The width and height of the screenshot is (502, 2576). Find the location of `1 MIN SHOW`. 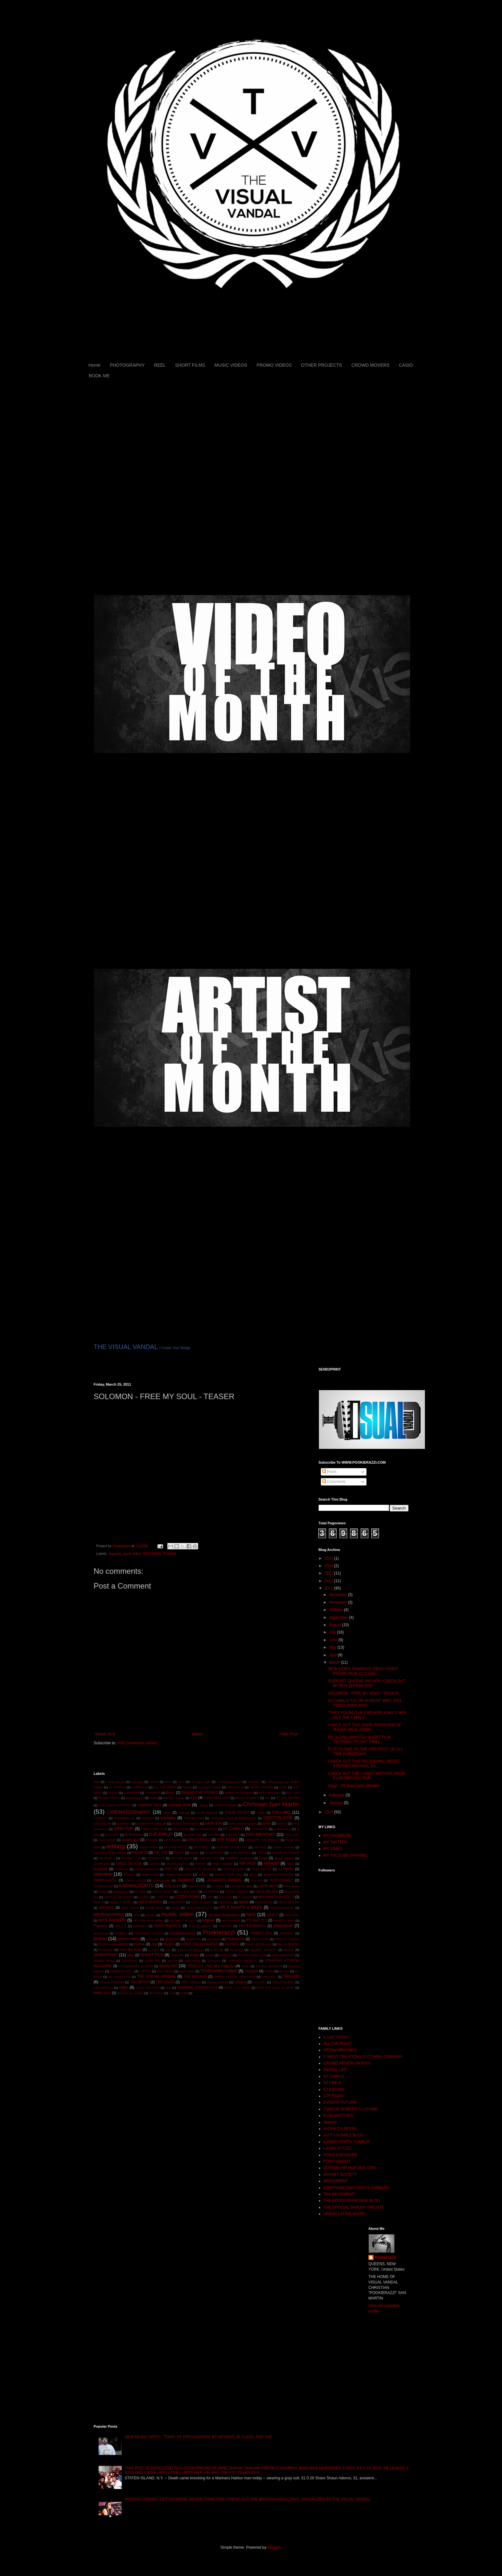

1 MIN SHOW is located at coordinates (115, 1781).